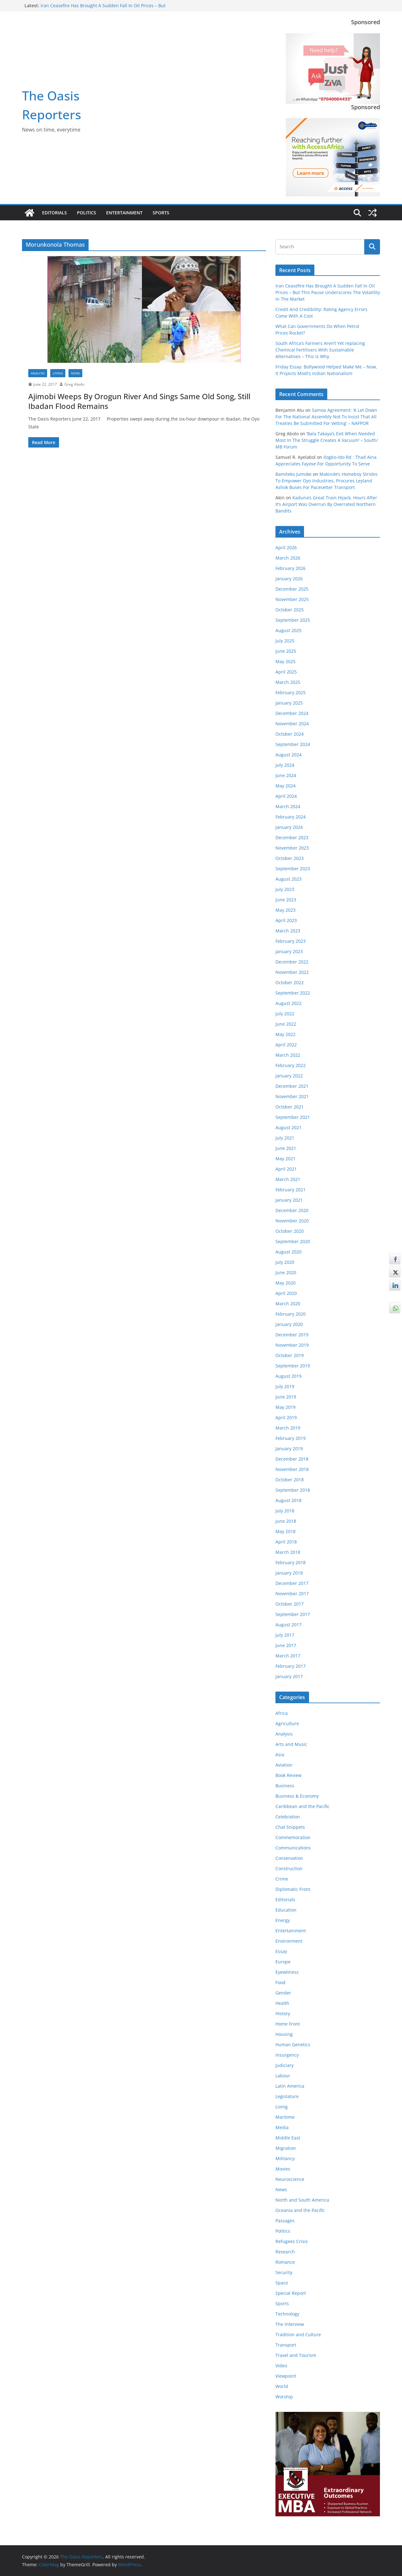 This screenshot has width=402, height=2576. I want to click on Latin America, so click(289, 2086).